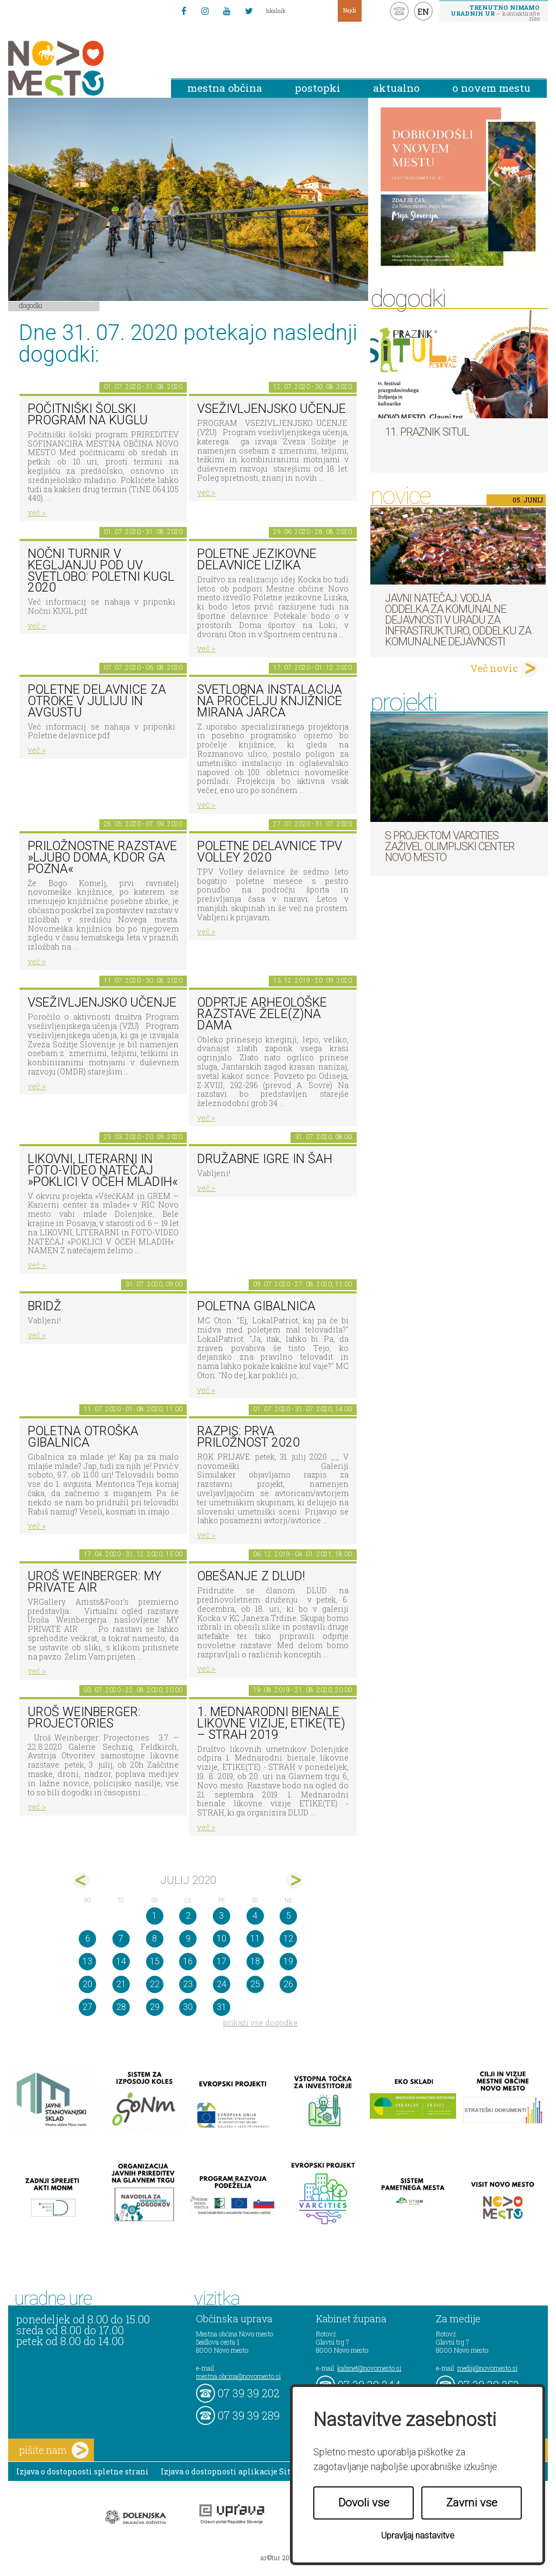 This screenshot has height=2576, width=556. What do you see at coordinates (88, 414) in the screenshot?
I see `Počitniški šolski program na KUGLU` at bounding box center [88, 414].